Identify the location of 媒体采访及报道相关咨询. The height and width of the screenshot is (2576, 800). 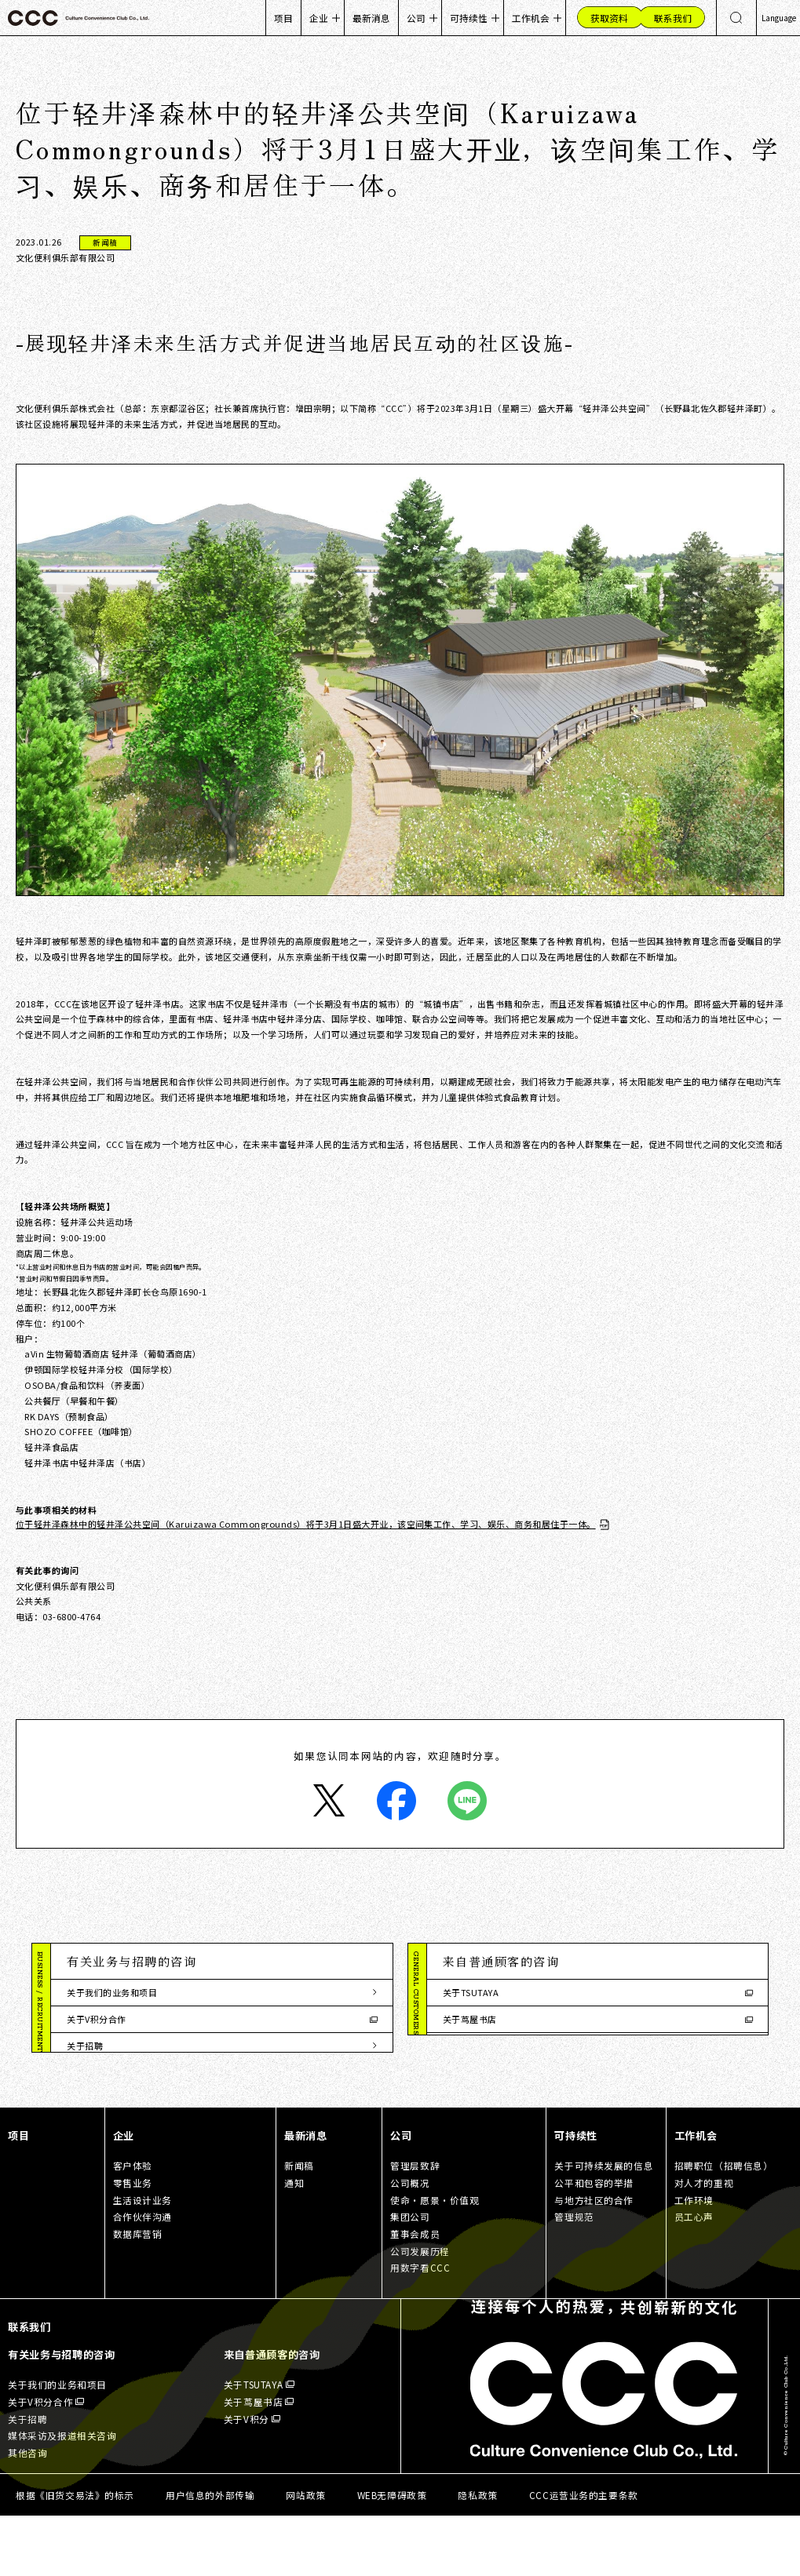
(116, 2072).